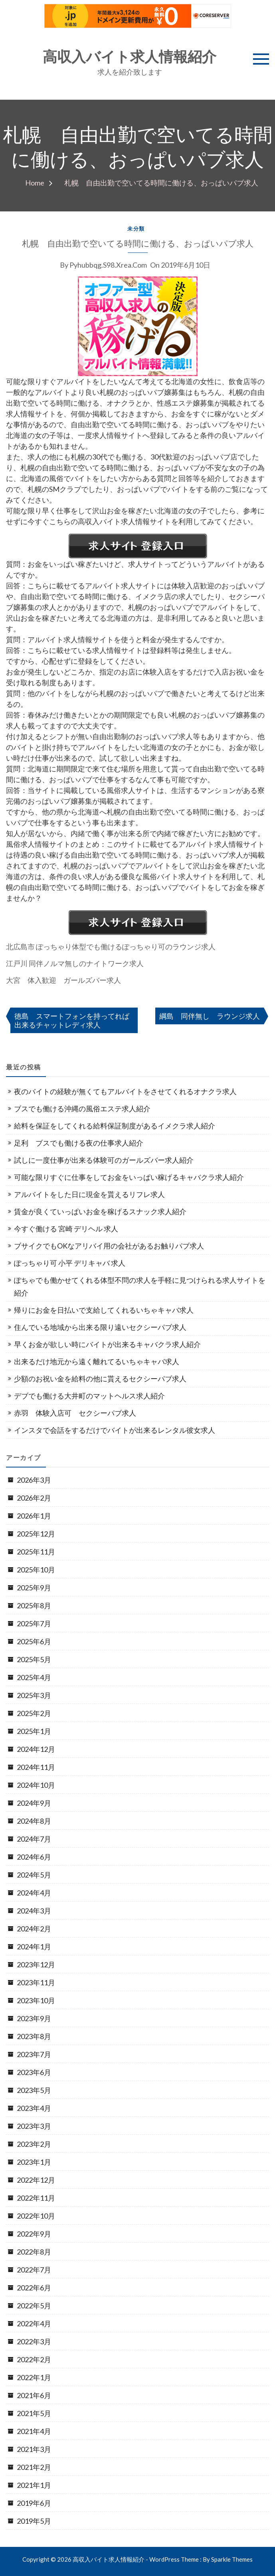  Describe the element at coordinates (107, 1344) in the screenshot. I see `早くお金が欲しい時にバイトが出来るキャバクラ求人紹介` at that location.